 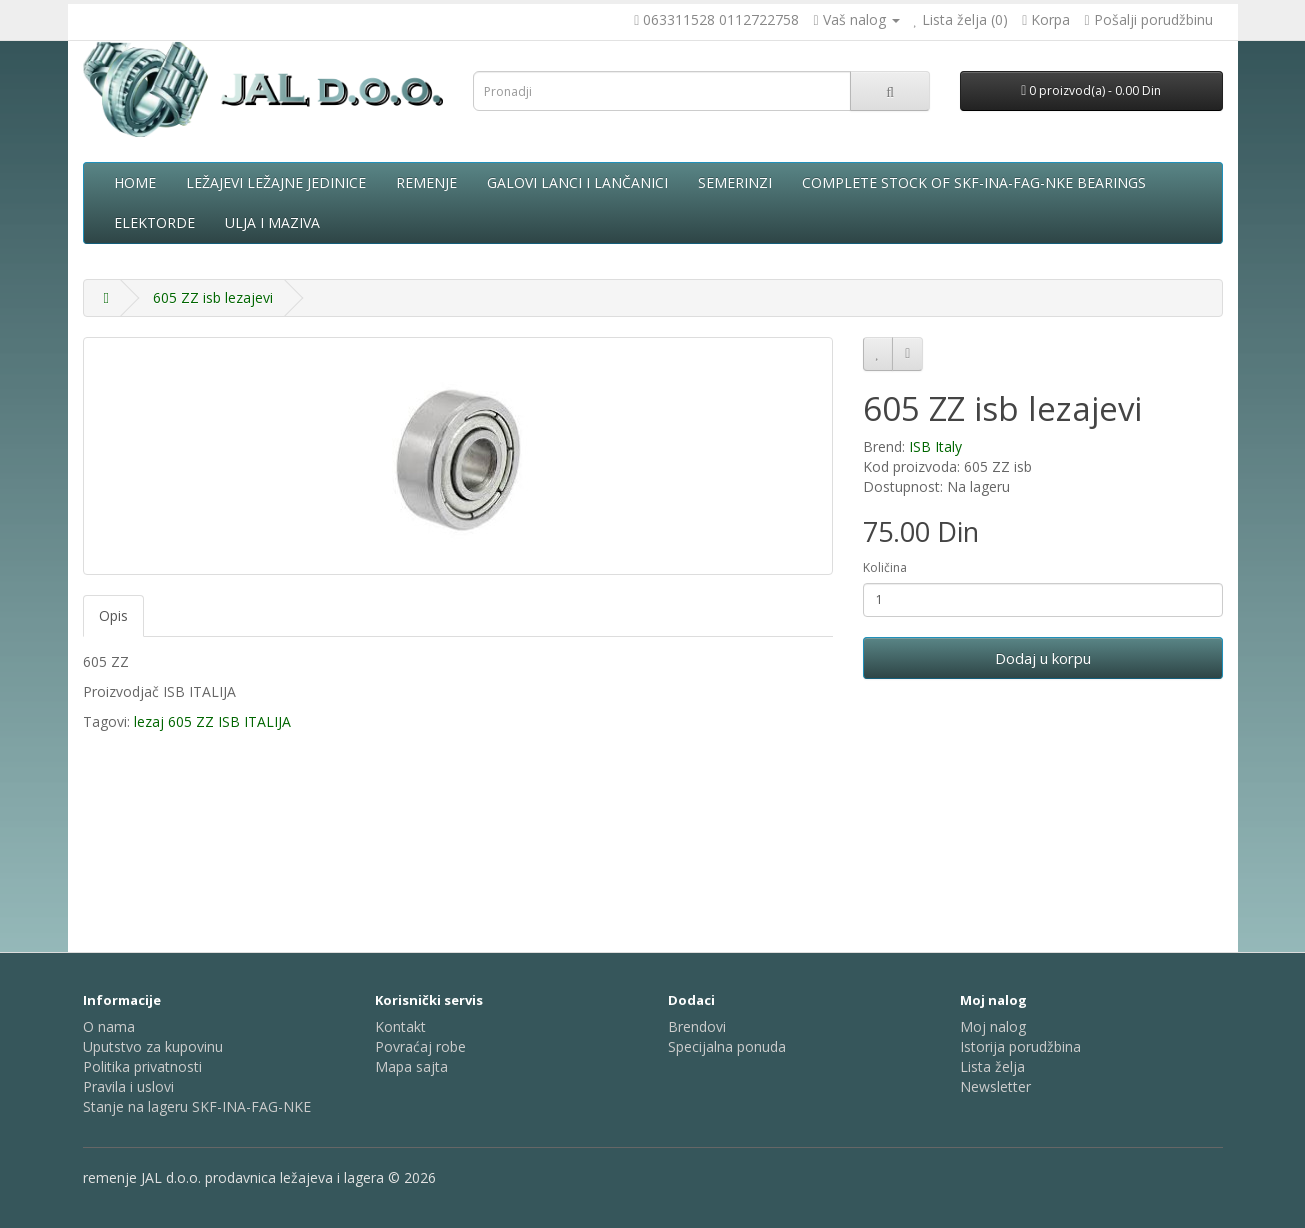 I want to click on ISB Italy, so click(x=935, y=446).